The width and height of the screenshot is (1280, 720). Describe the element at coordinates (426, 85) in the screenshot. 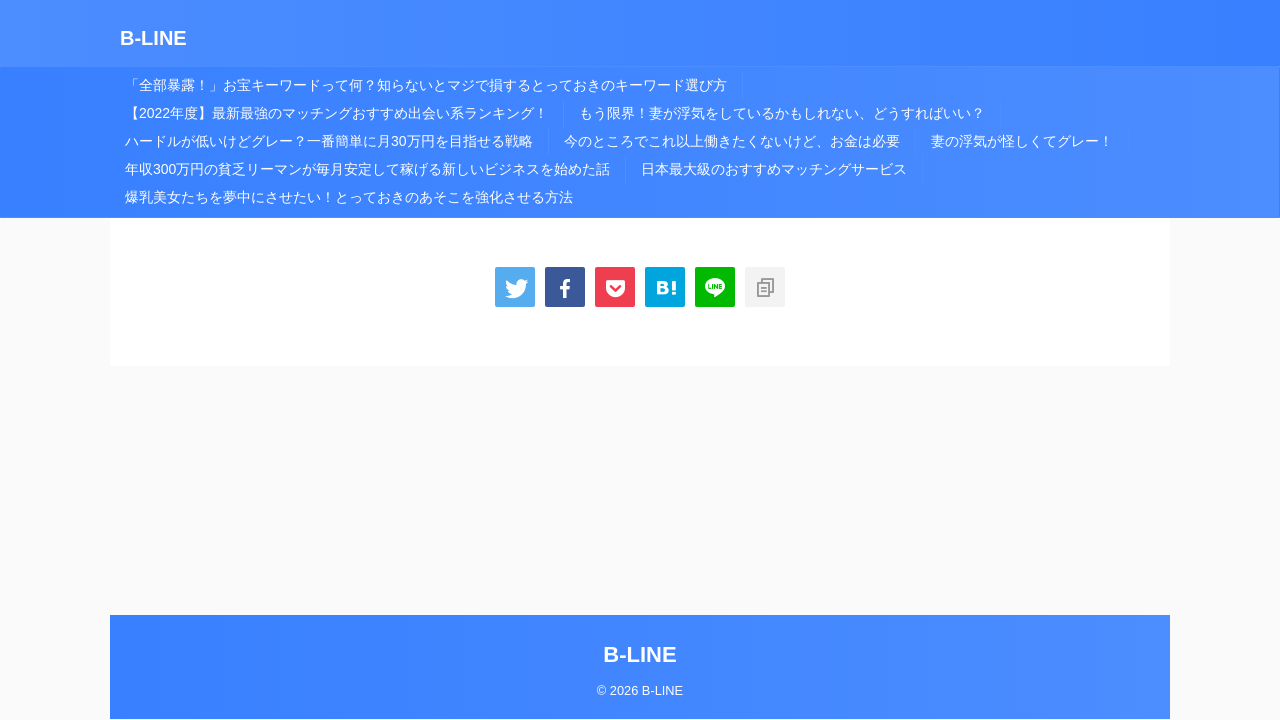

I see `「全部暴露！」お宝キーワードって何？知らないとマジで損するとっておきのキーワード選び方` at that location.